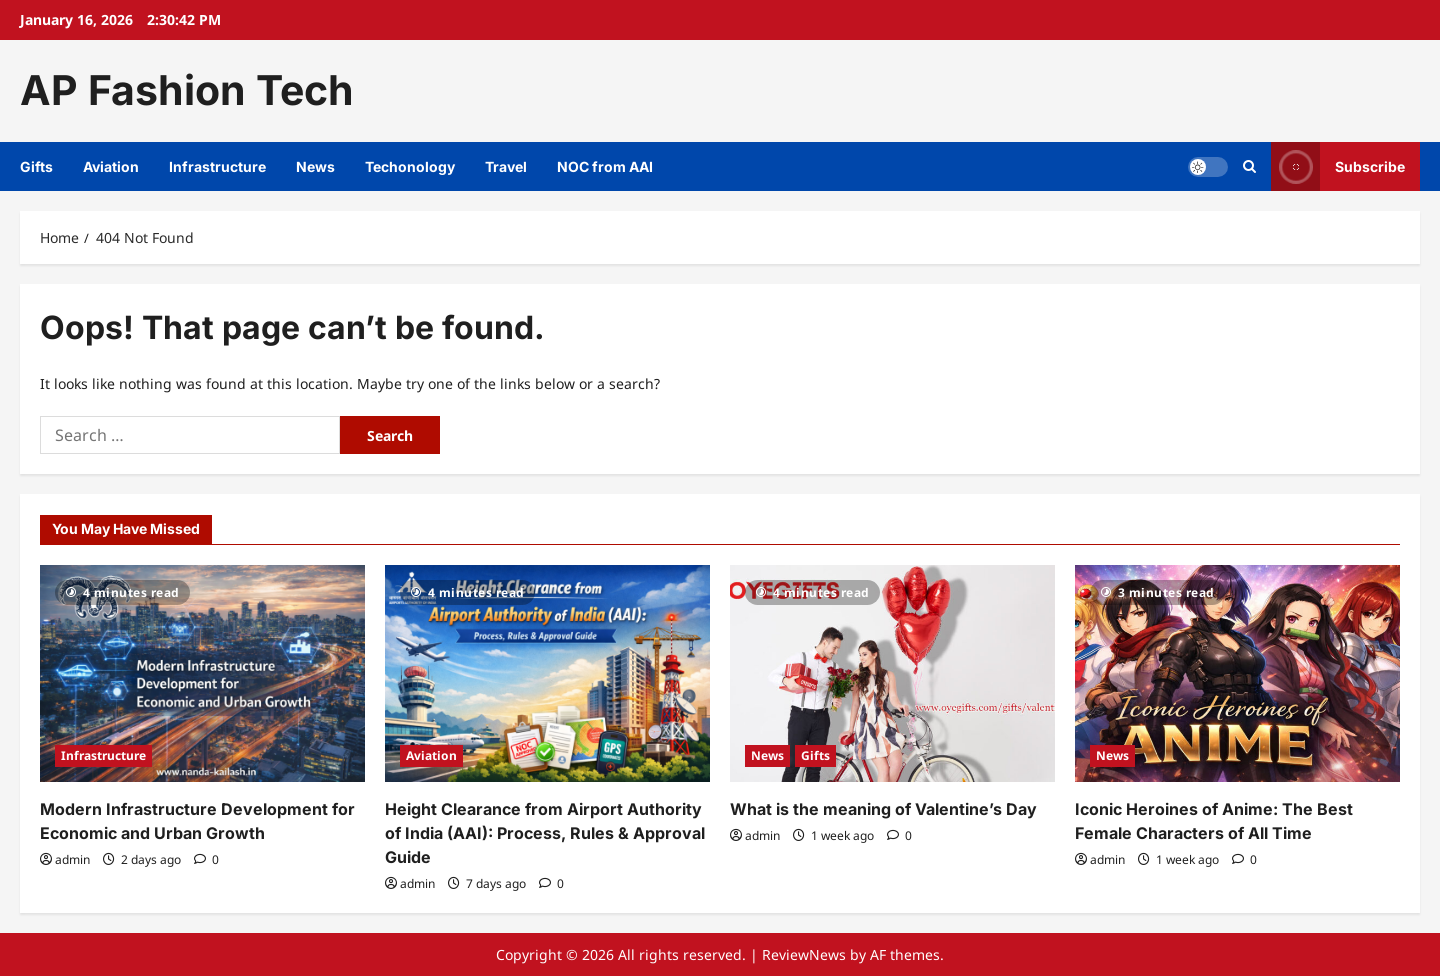 The height and width of the screenshot is (976, 1440). What do you see at coordinates (36, 166) in the screenshot?
I see `Gifts` at bounding box center [36, 166].